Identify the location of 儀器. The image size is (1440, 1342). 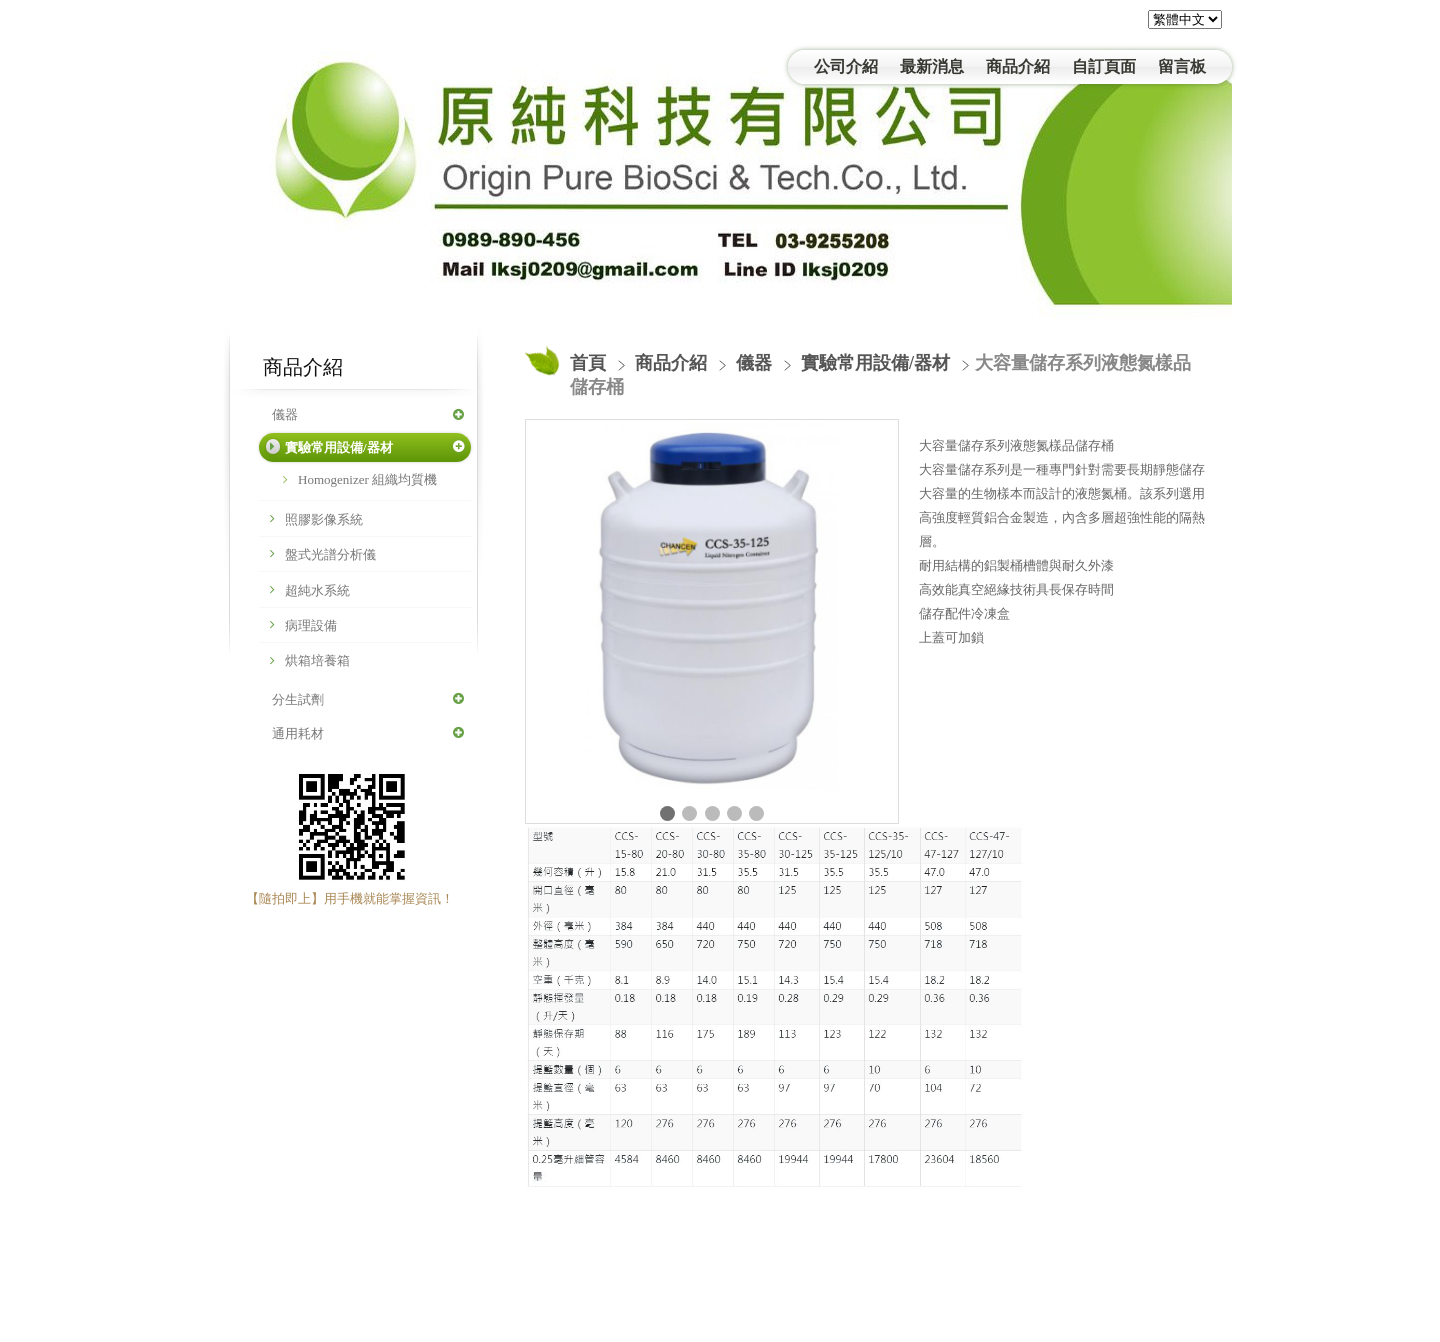
(285, 414).